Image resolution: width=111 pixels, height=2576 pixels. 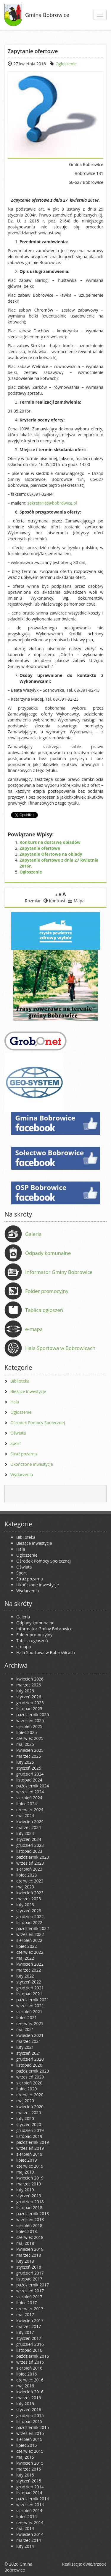 What do you see at coordinates (26, 2231) in the screenshot?
I see `lipiec 2018` at bounding box center [26, 2231].